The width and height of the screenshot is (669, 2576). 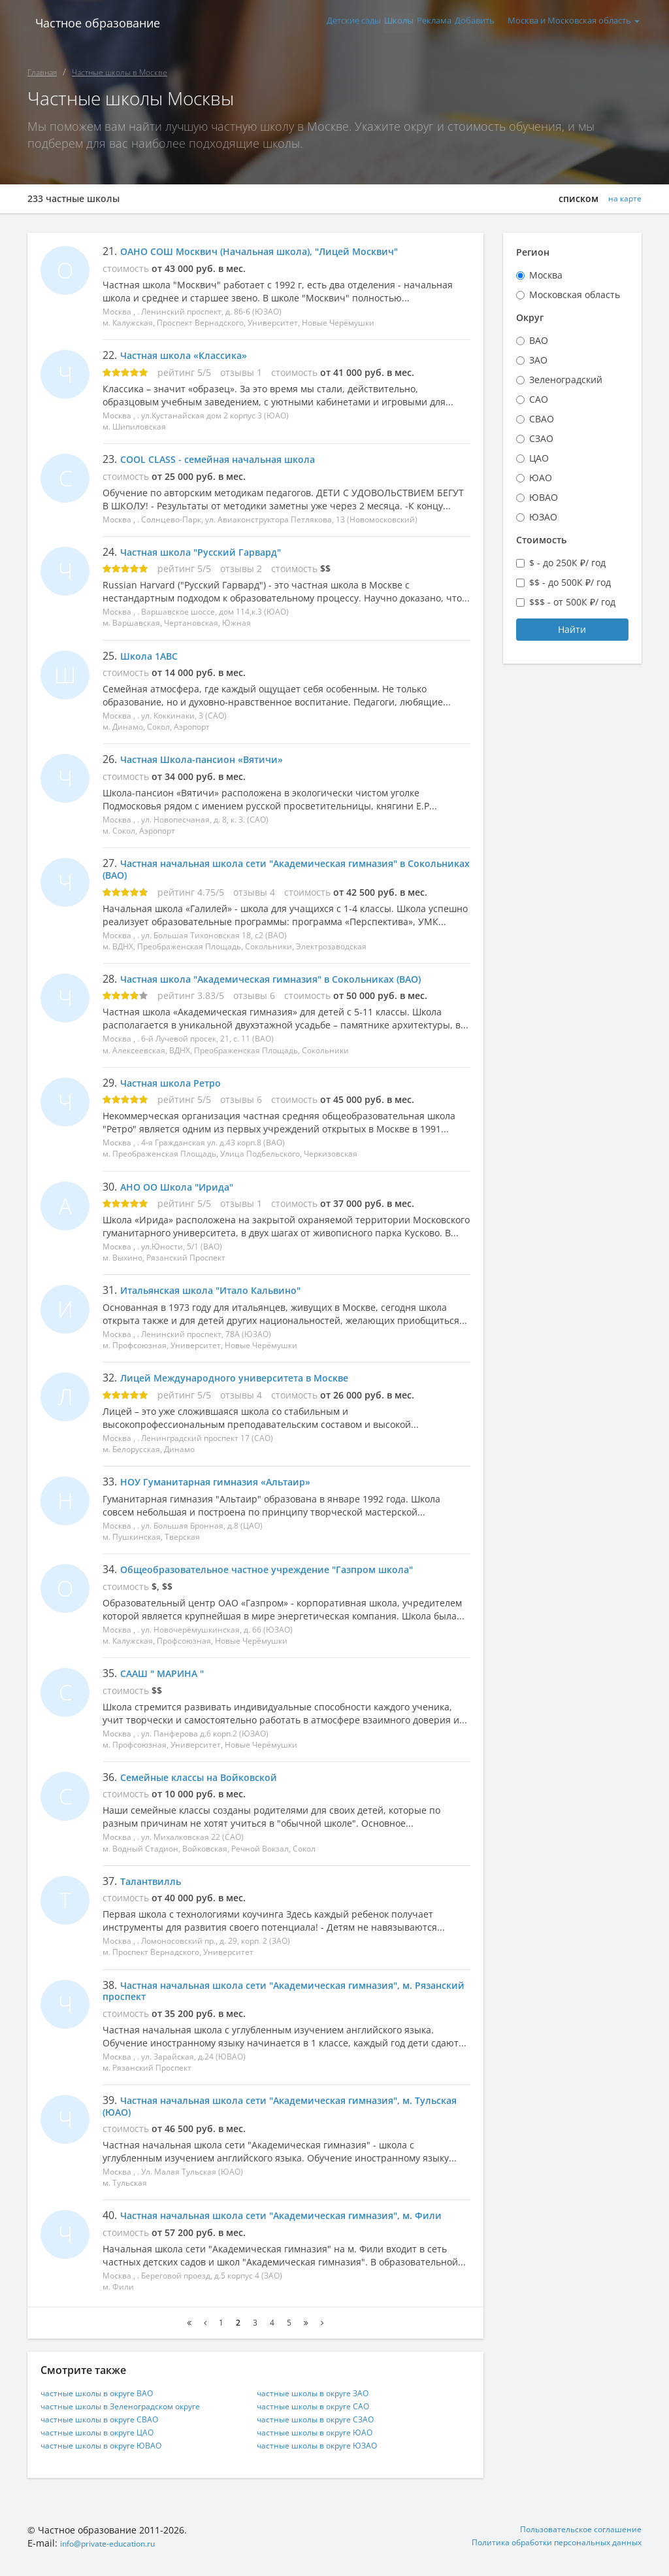 What do you see at coordinates (572, 602) in the screenshot?
I see `$$$ - от 500К ₽/ год` at bounding box center [572, 602].